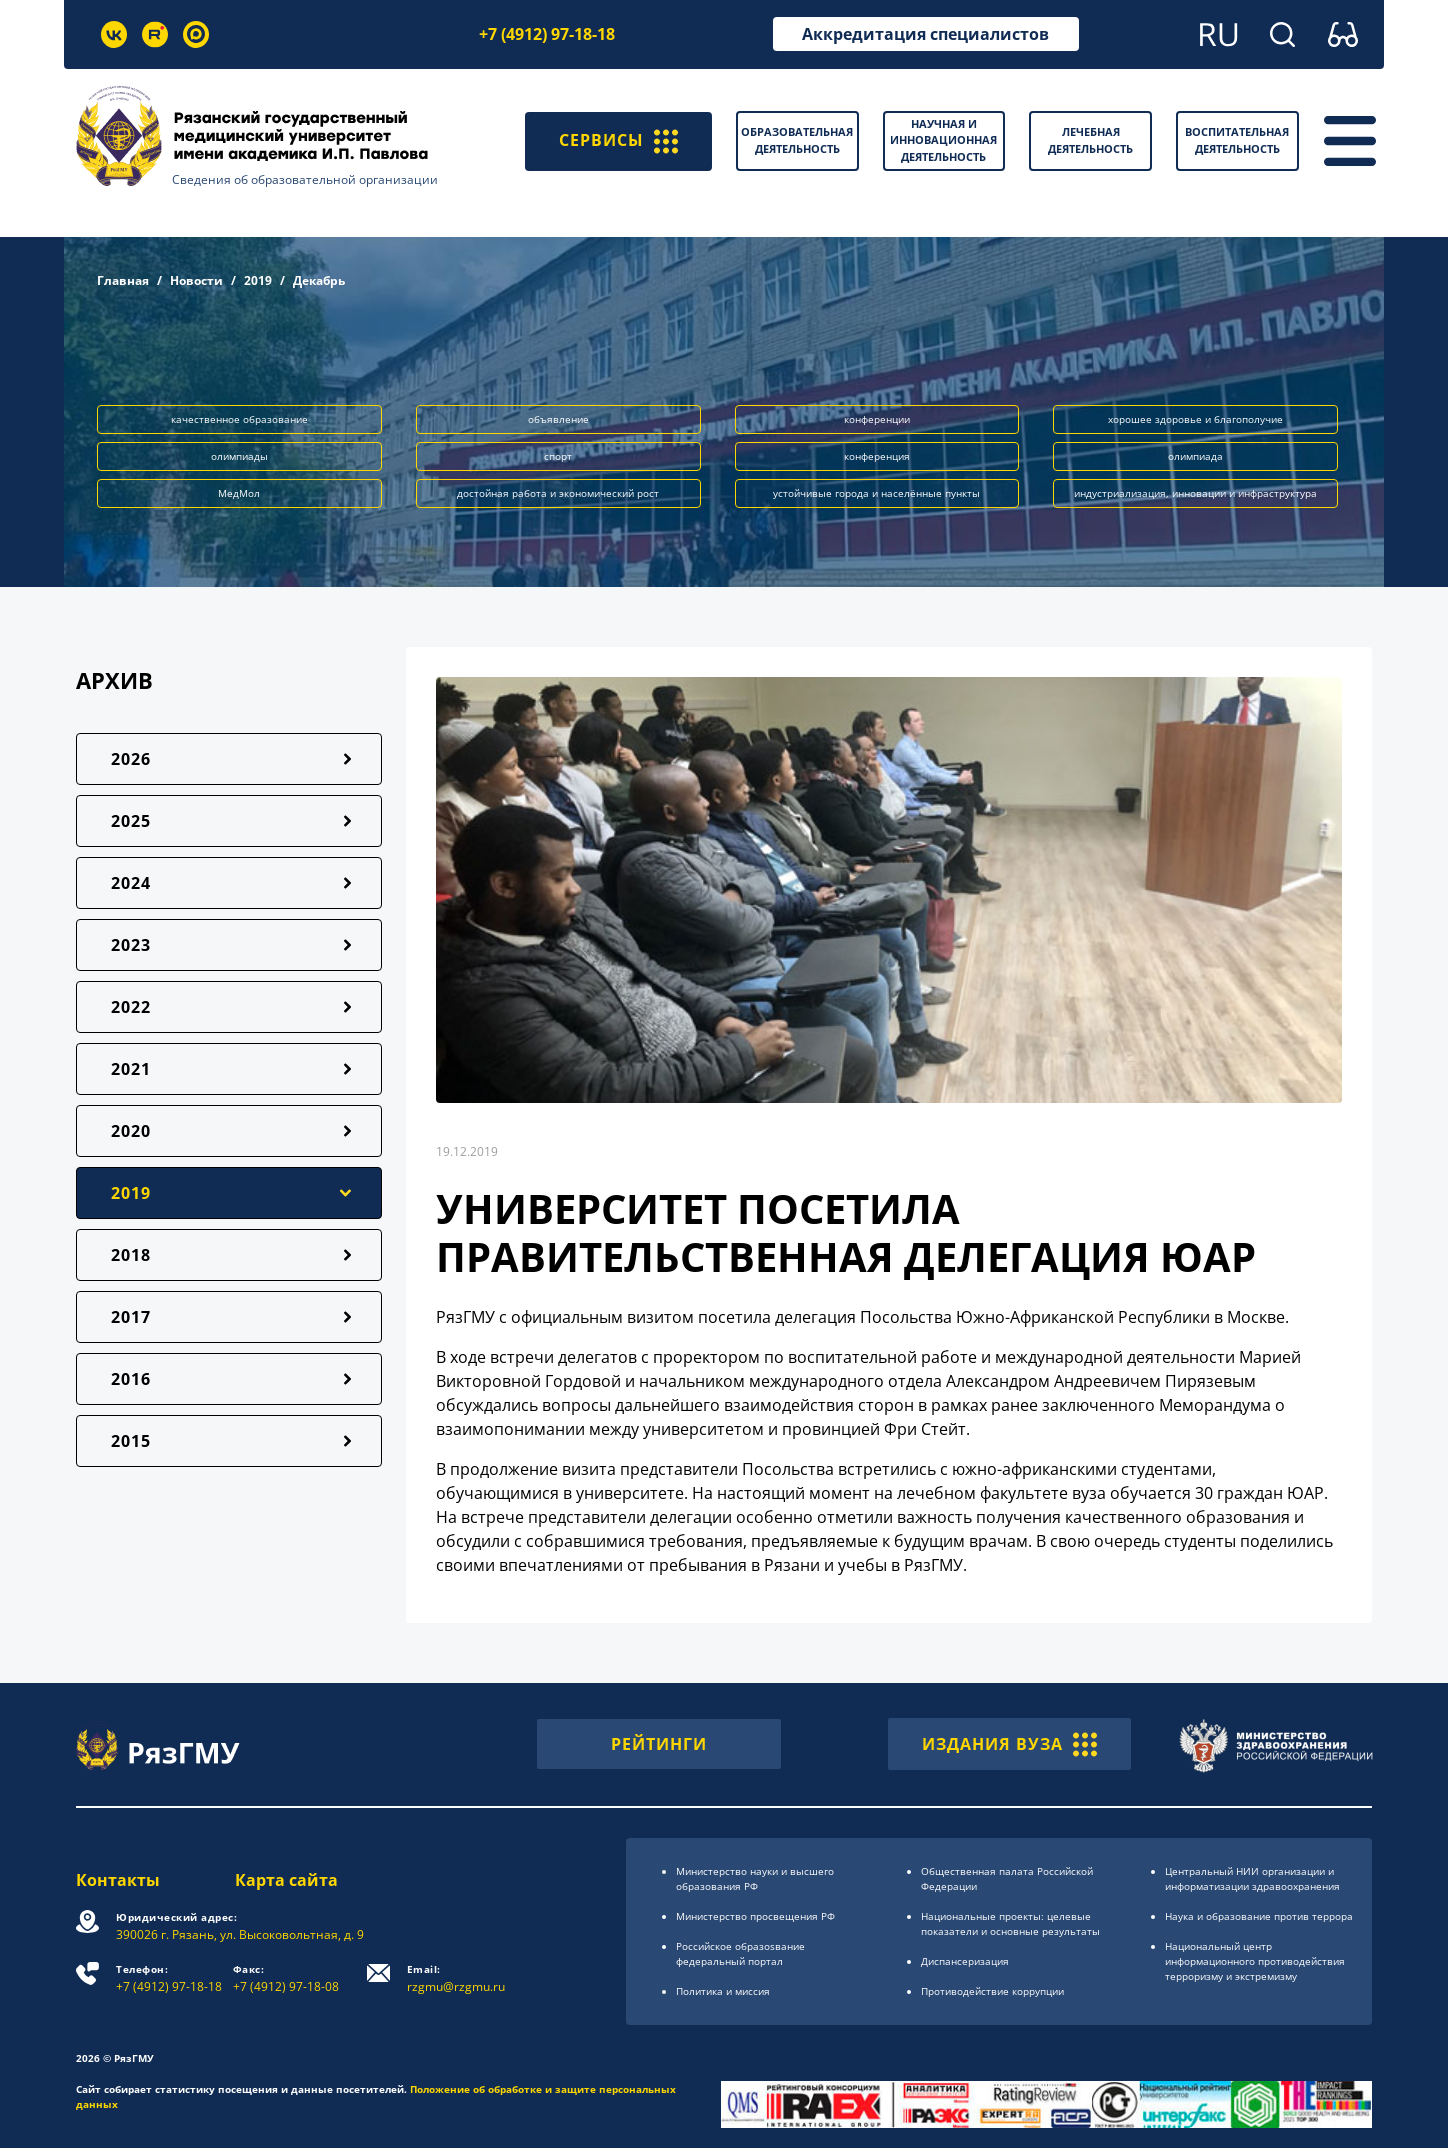 The height and width of the screenshot is (2148, 1448). What do you see at coordinates (1009, 1744) in the screenshot?
I see `ИЗДАНИЯ ВУЗА` at bounding box center [1009, 1744].